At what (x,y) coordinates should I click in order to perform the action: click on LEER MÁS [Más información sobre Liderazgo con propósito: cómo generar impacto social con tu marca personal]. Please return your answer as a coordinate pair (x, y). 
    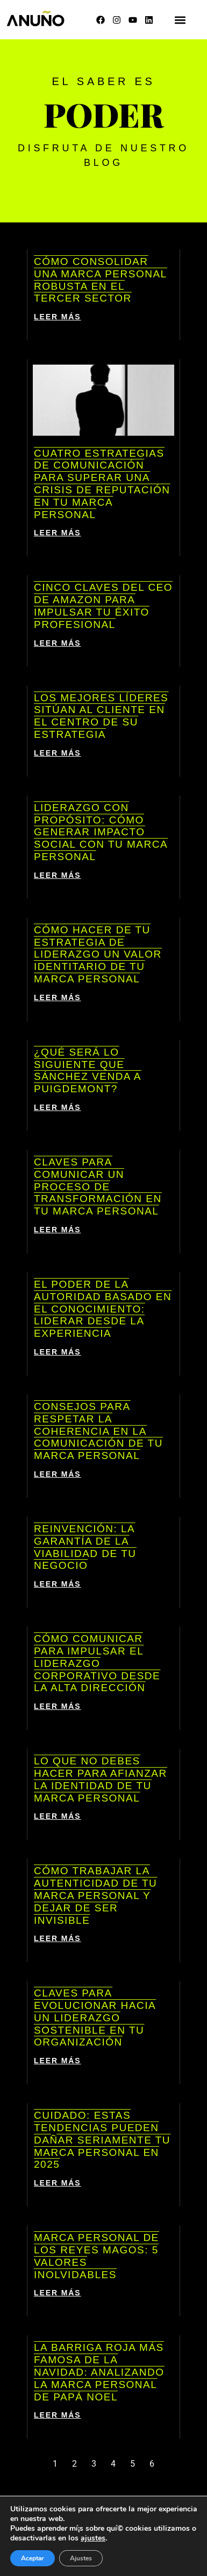
    Looking at the image, I should click on (57, 875).